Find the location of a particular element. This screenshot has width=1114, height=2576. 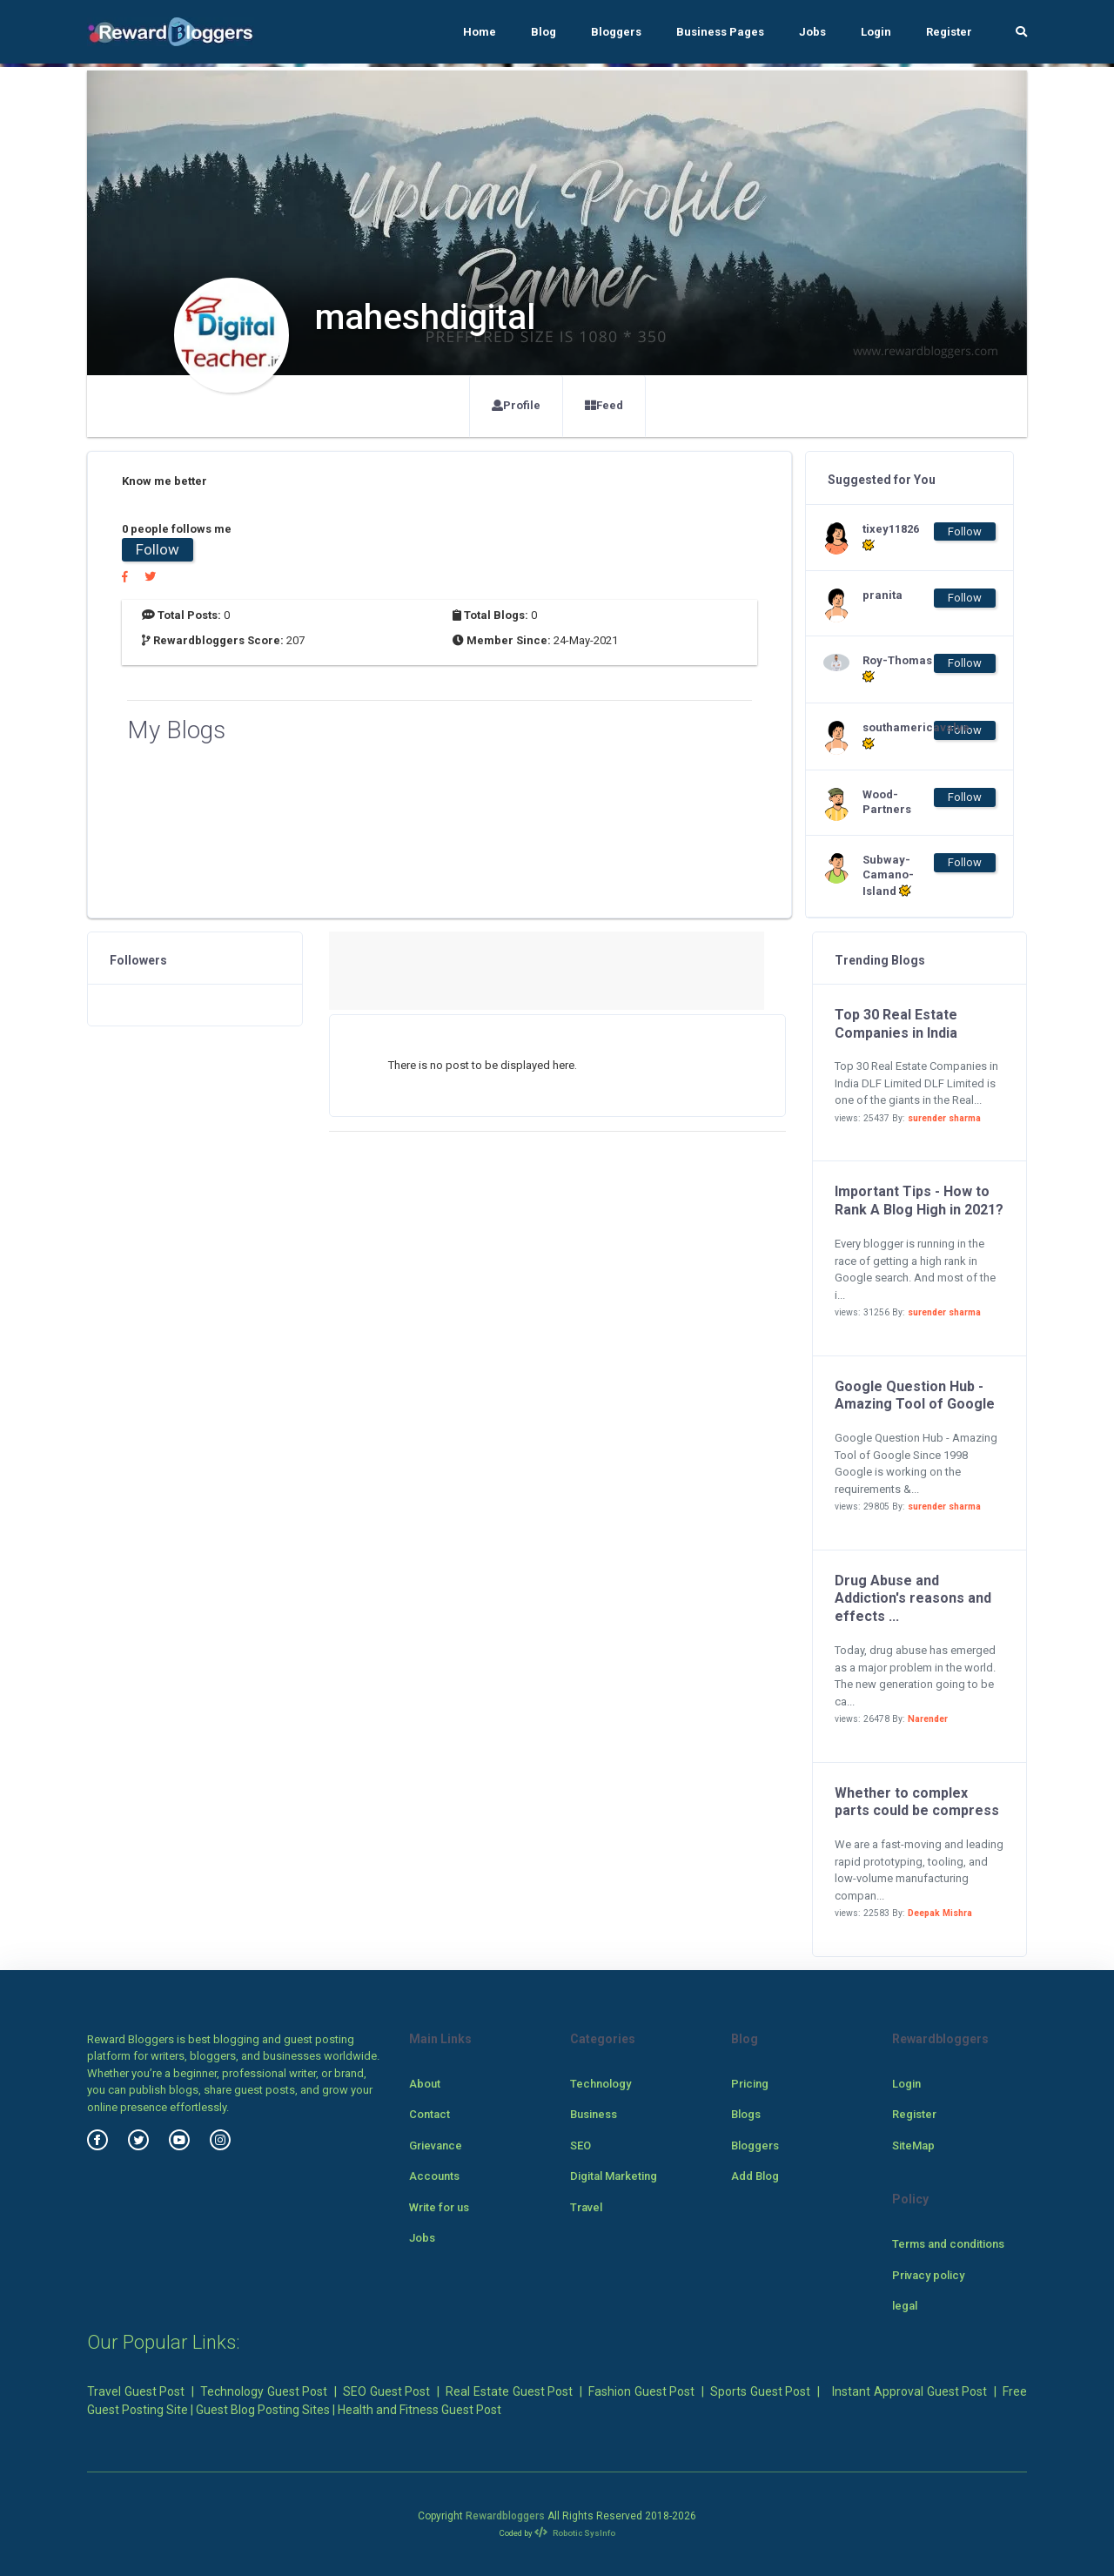

Write for us is located at coordinates (439, 2207).